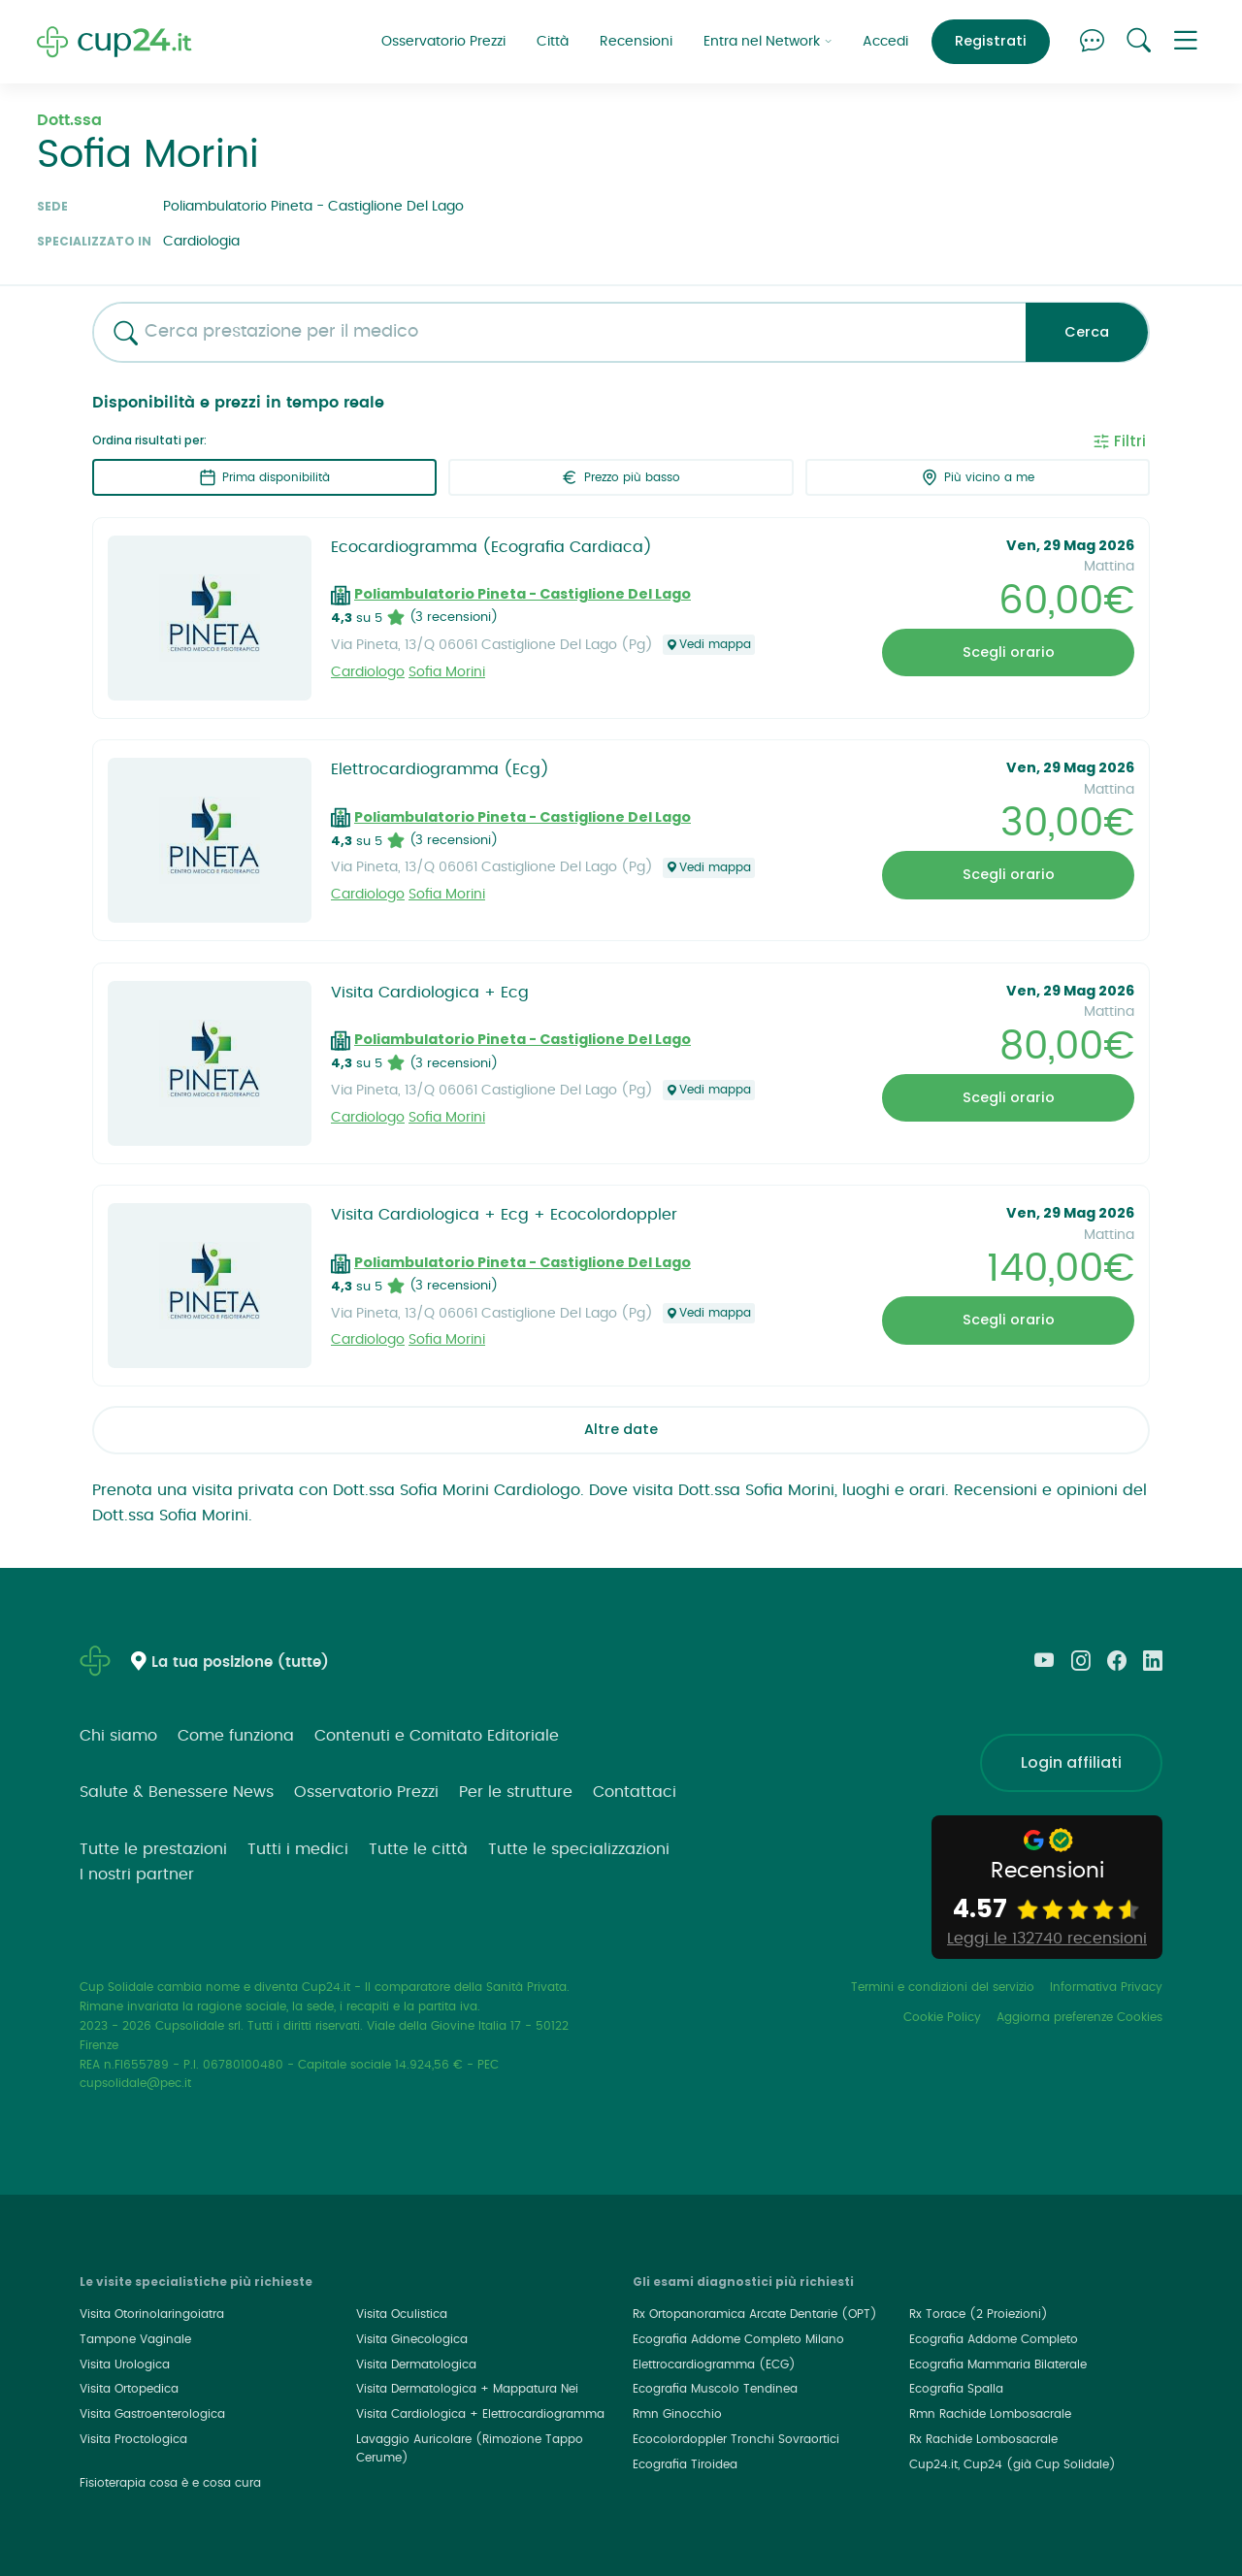 This screenshot has width=1242, height=2576. I want to click on Ecografia Muscolo Tendinea, so click(715, 2389).